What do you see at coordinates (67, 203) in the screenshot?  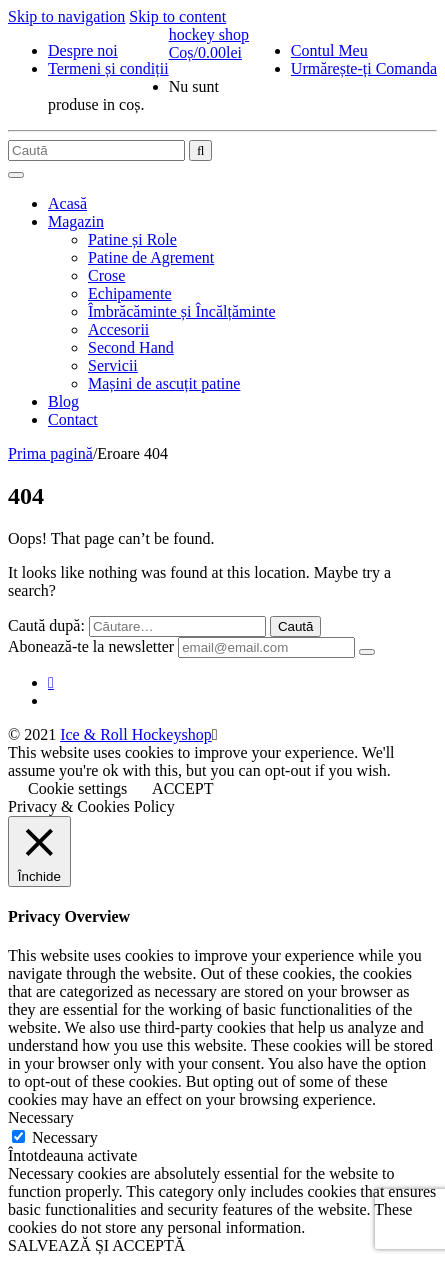 I see `Acasă` at bounding box center [67, 203].